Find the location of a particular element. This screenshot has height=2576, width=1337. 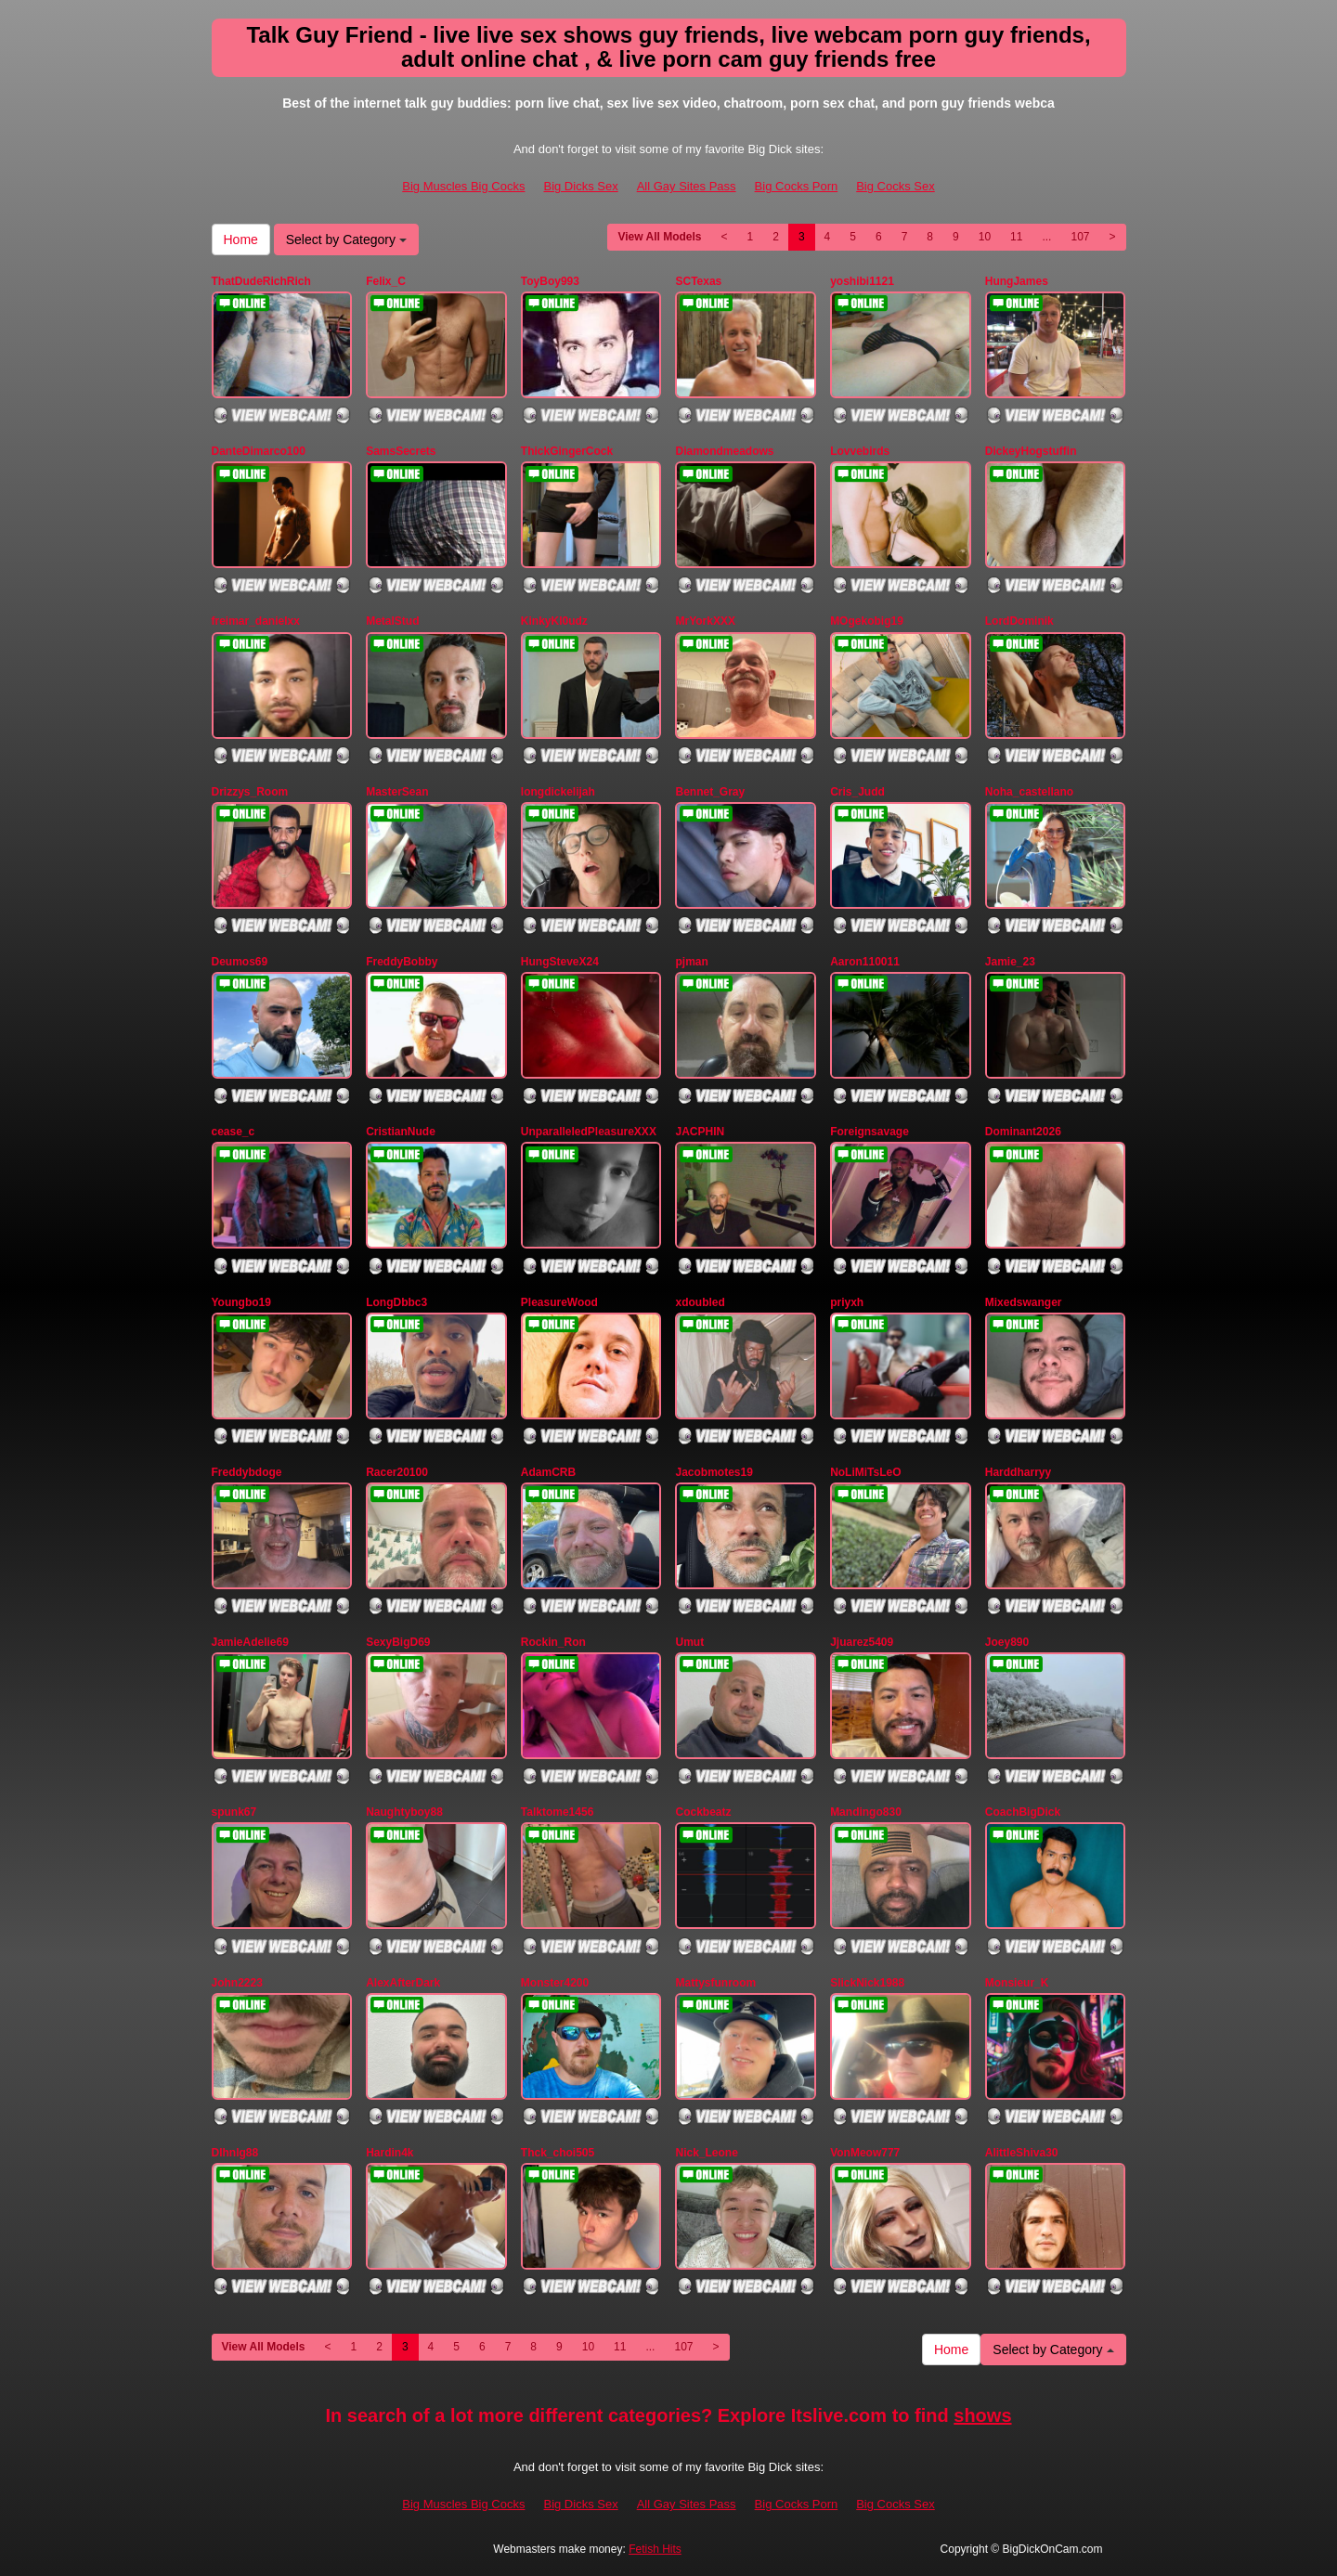

yoshibi1121 is located at coordinates (862, 281).